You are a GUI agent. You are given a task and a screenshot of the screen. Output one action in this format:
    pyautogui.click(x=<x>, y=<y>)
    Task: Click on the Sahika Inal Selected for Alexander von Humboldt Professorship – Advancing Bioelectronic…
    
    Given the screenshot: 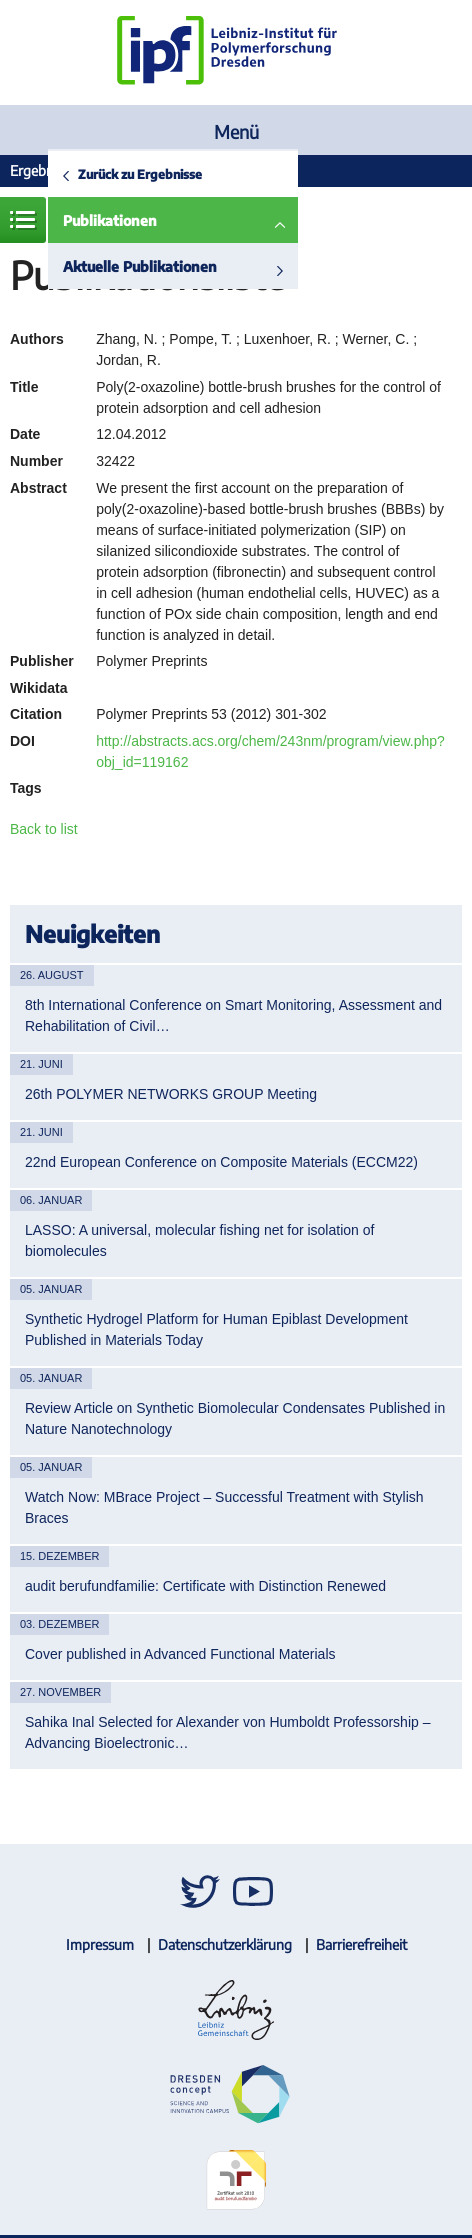 What is the action you would take?
    pyautogui.click(x=227, y=1732)
    